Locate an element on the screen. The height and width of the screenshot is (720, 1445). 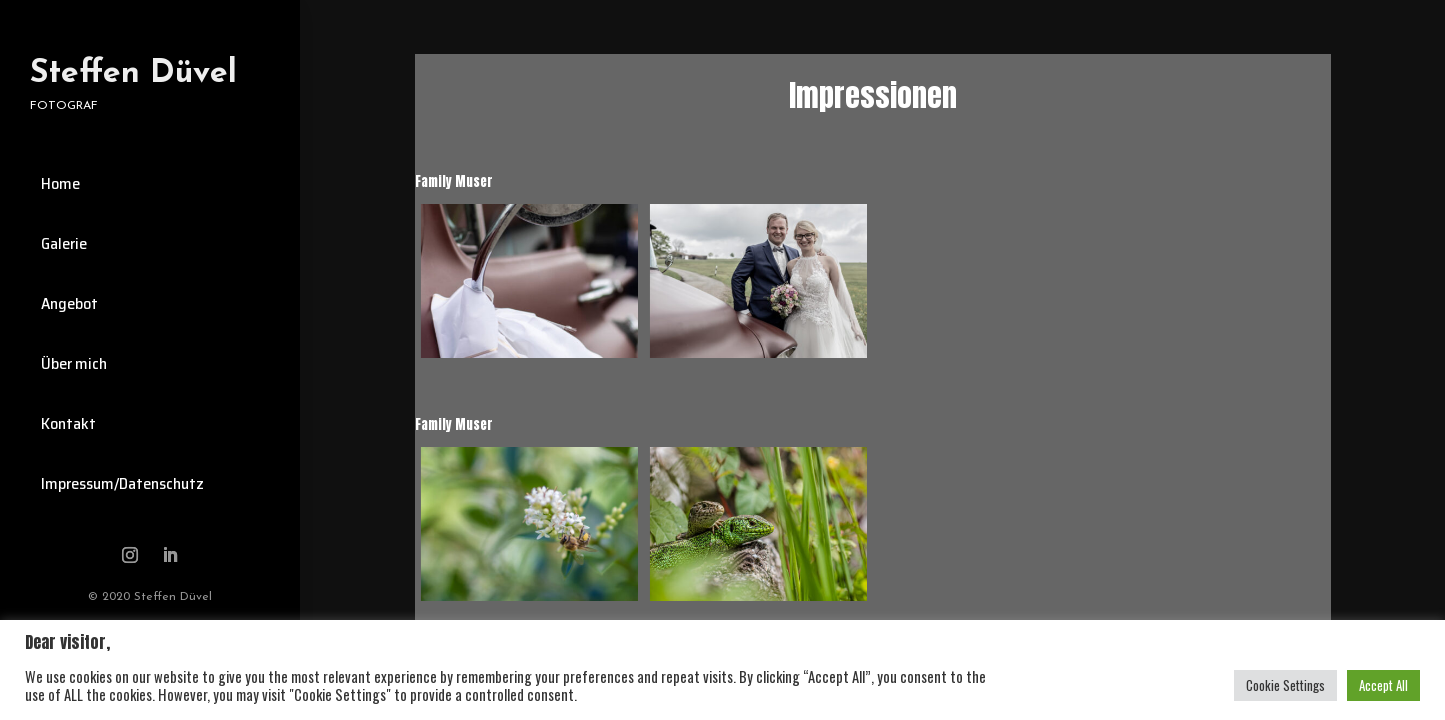
Über mich is located at coordinates (74, 363).